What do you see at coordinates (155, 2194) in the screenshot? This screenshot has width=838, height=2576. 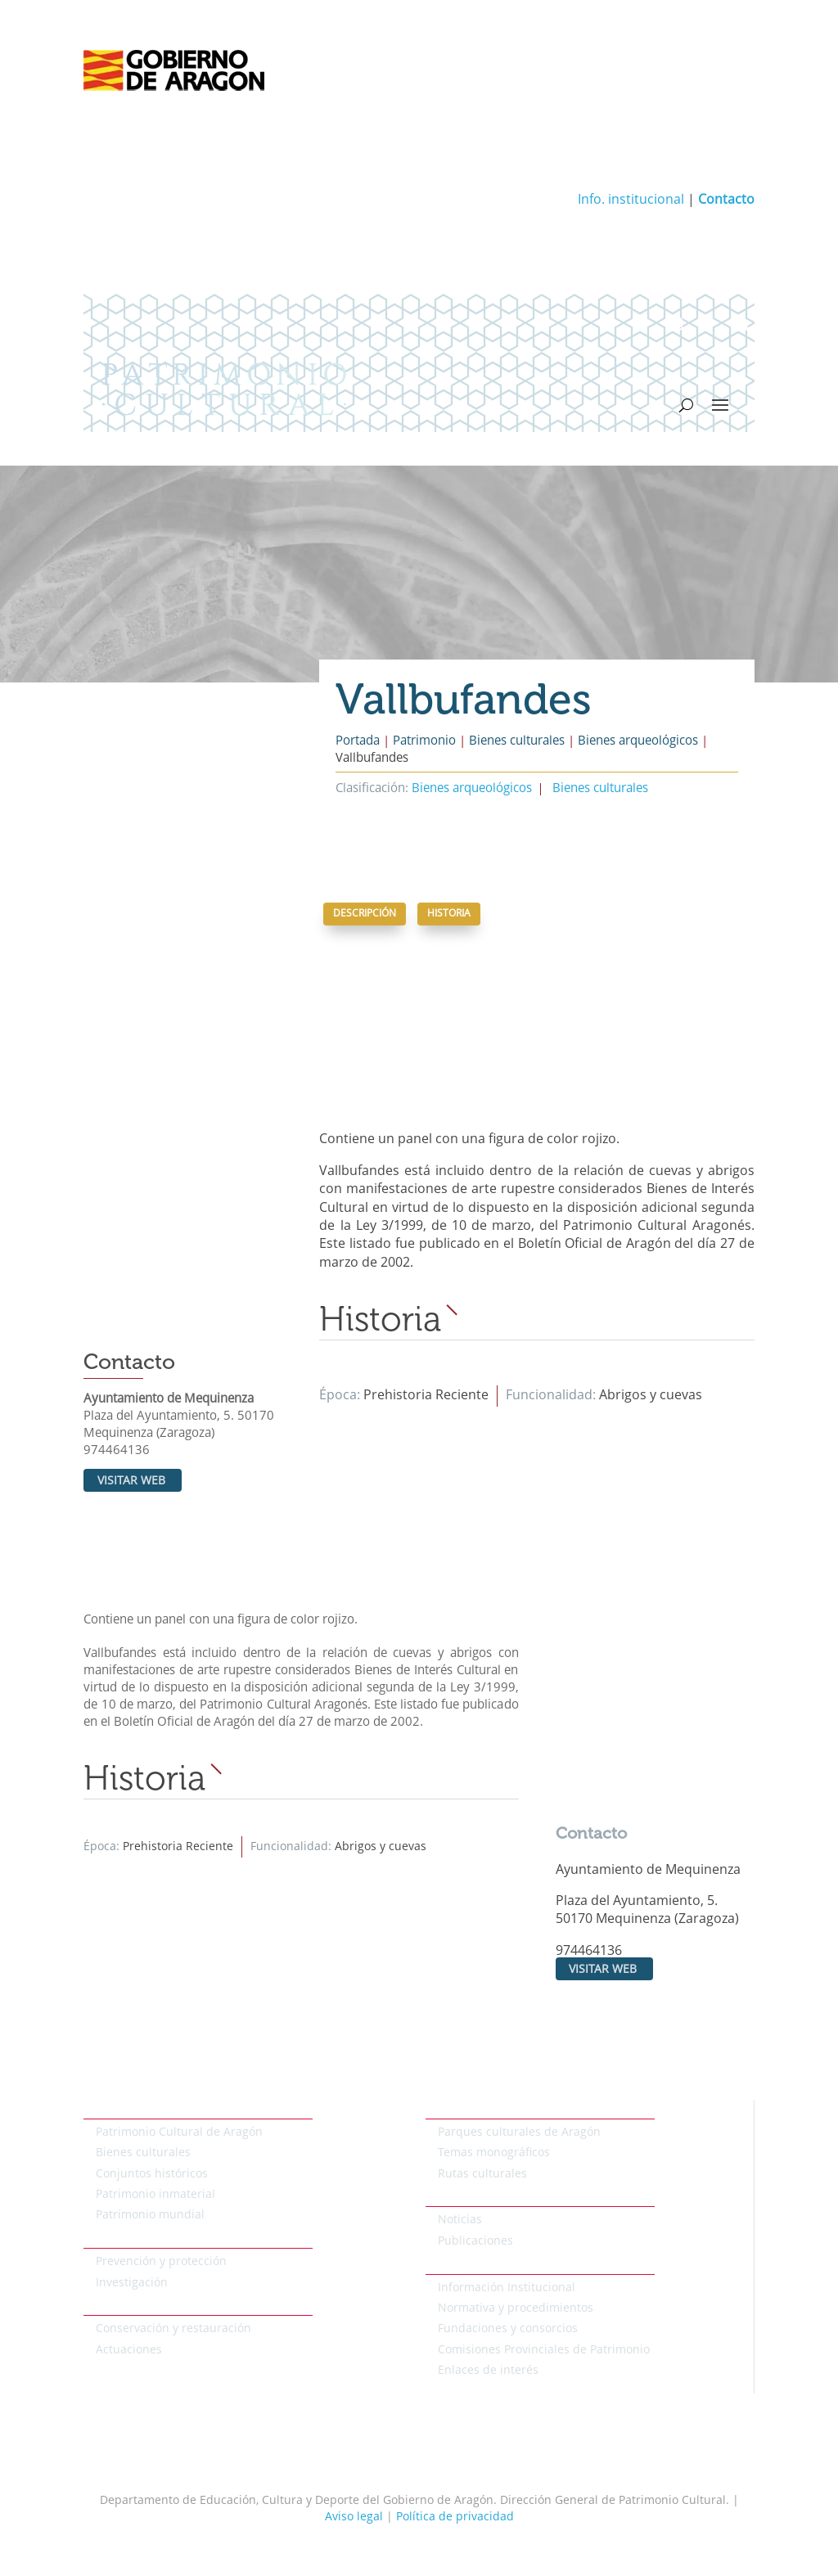 I see `Patrimonio inmaterial` at bounding box center [155, 2194].